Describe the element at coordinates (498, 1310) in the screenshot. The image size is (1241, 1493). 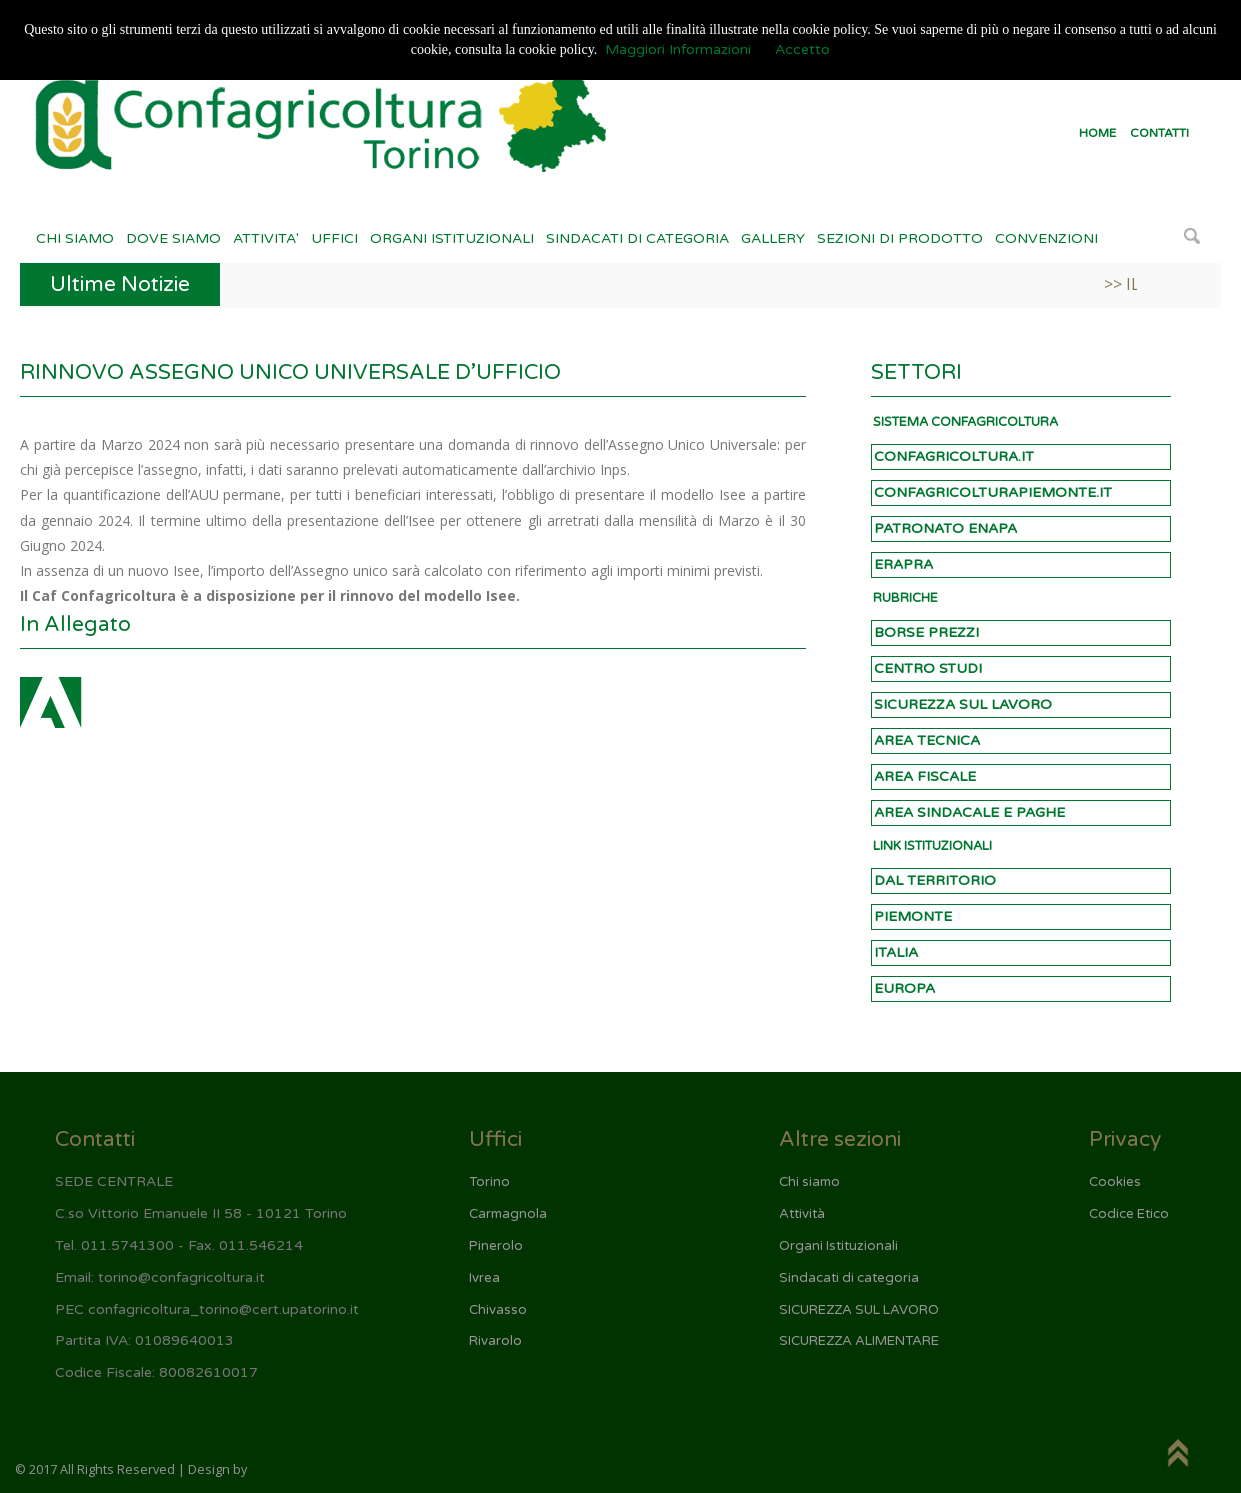
I see `Chivasso` at that location.